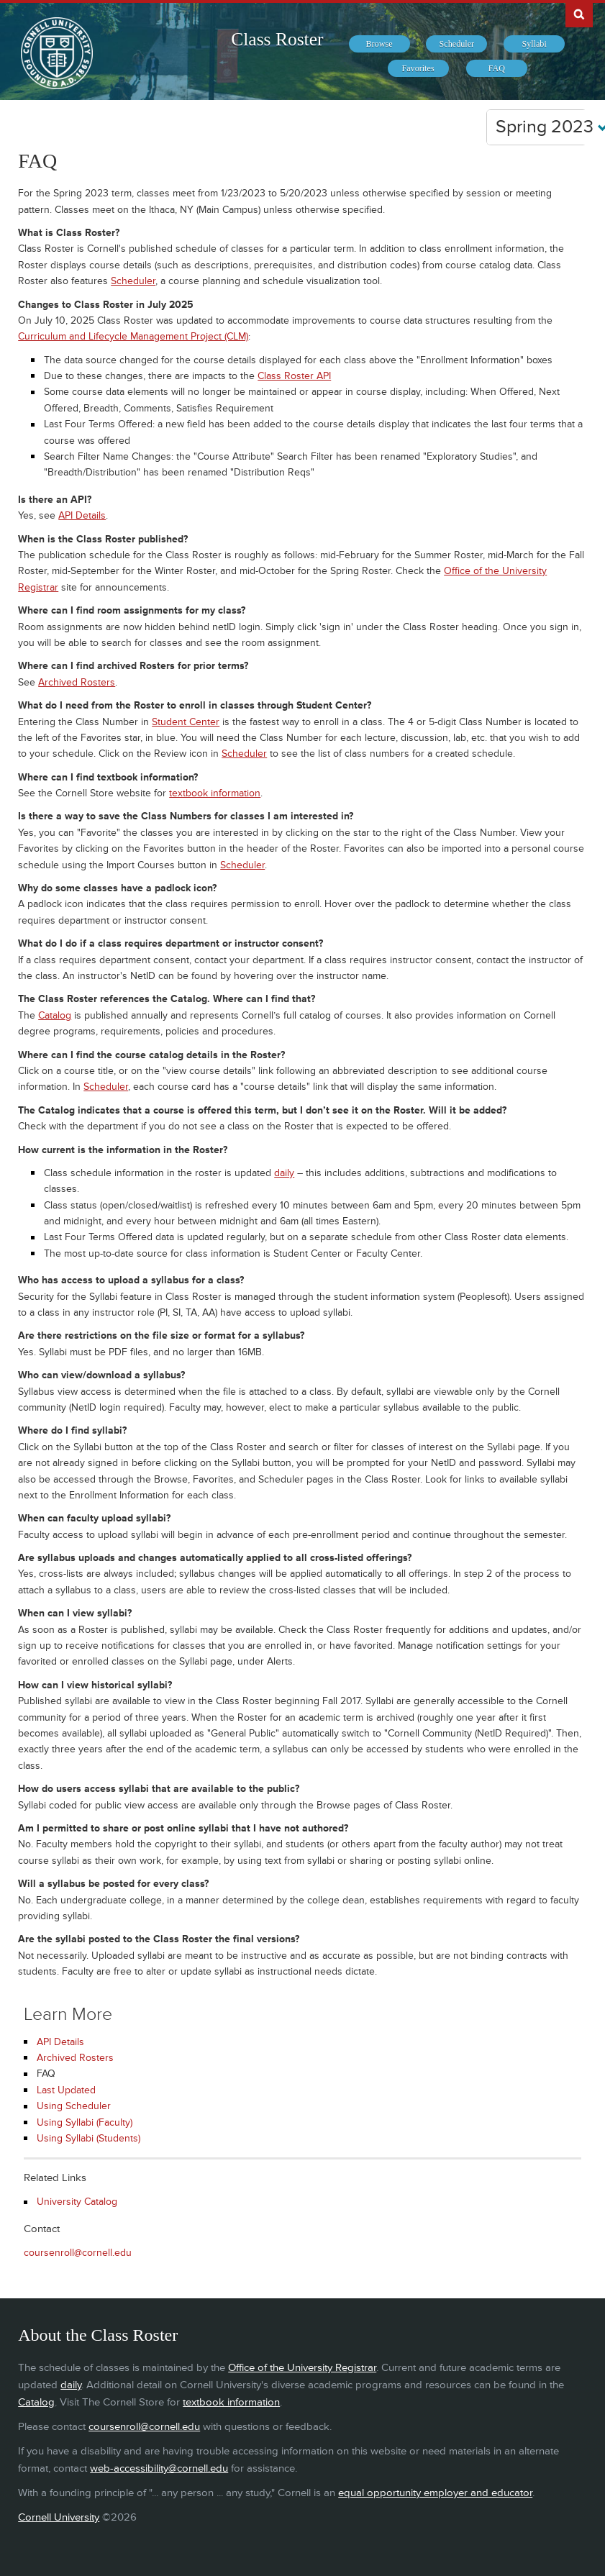 The width and height of the screenshot is (605, 2576). Describe the element at coordinates (78, 2253) in the screenshot. I see `coursenroll@cornell.edu` at that location.